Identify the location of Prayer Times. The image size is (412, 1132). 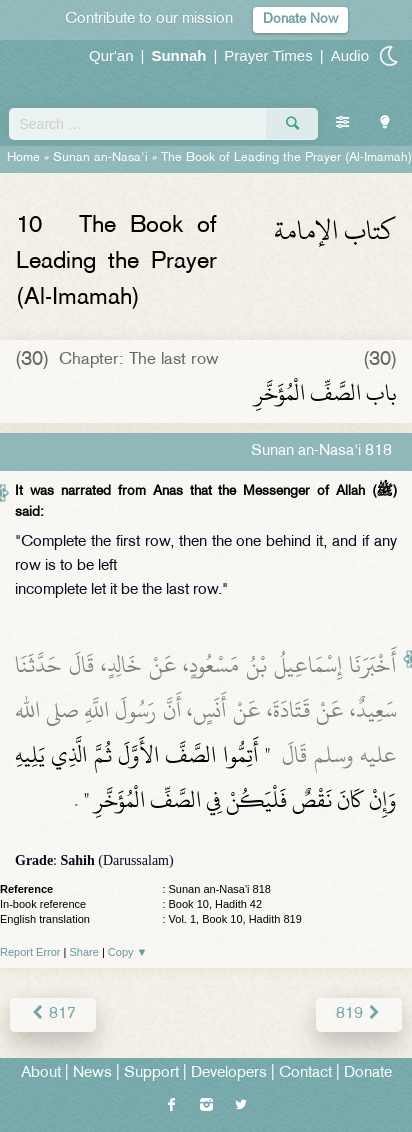
(268, 55).